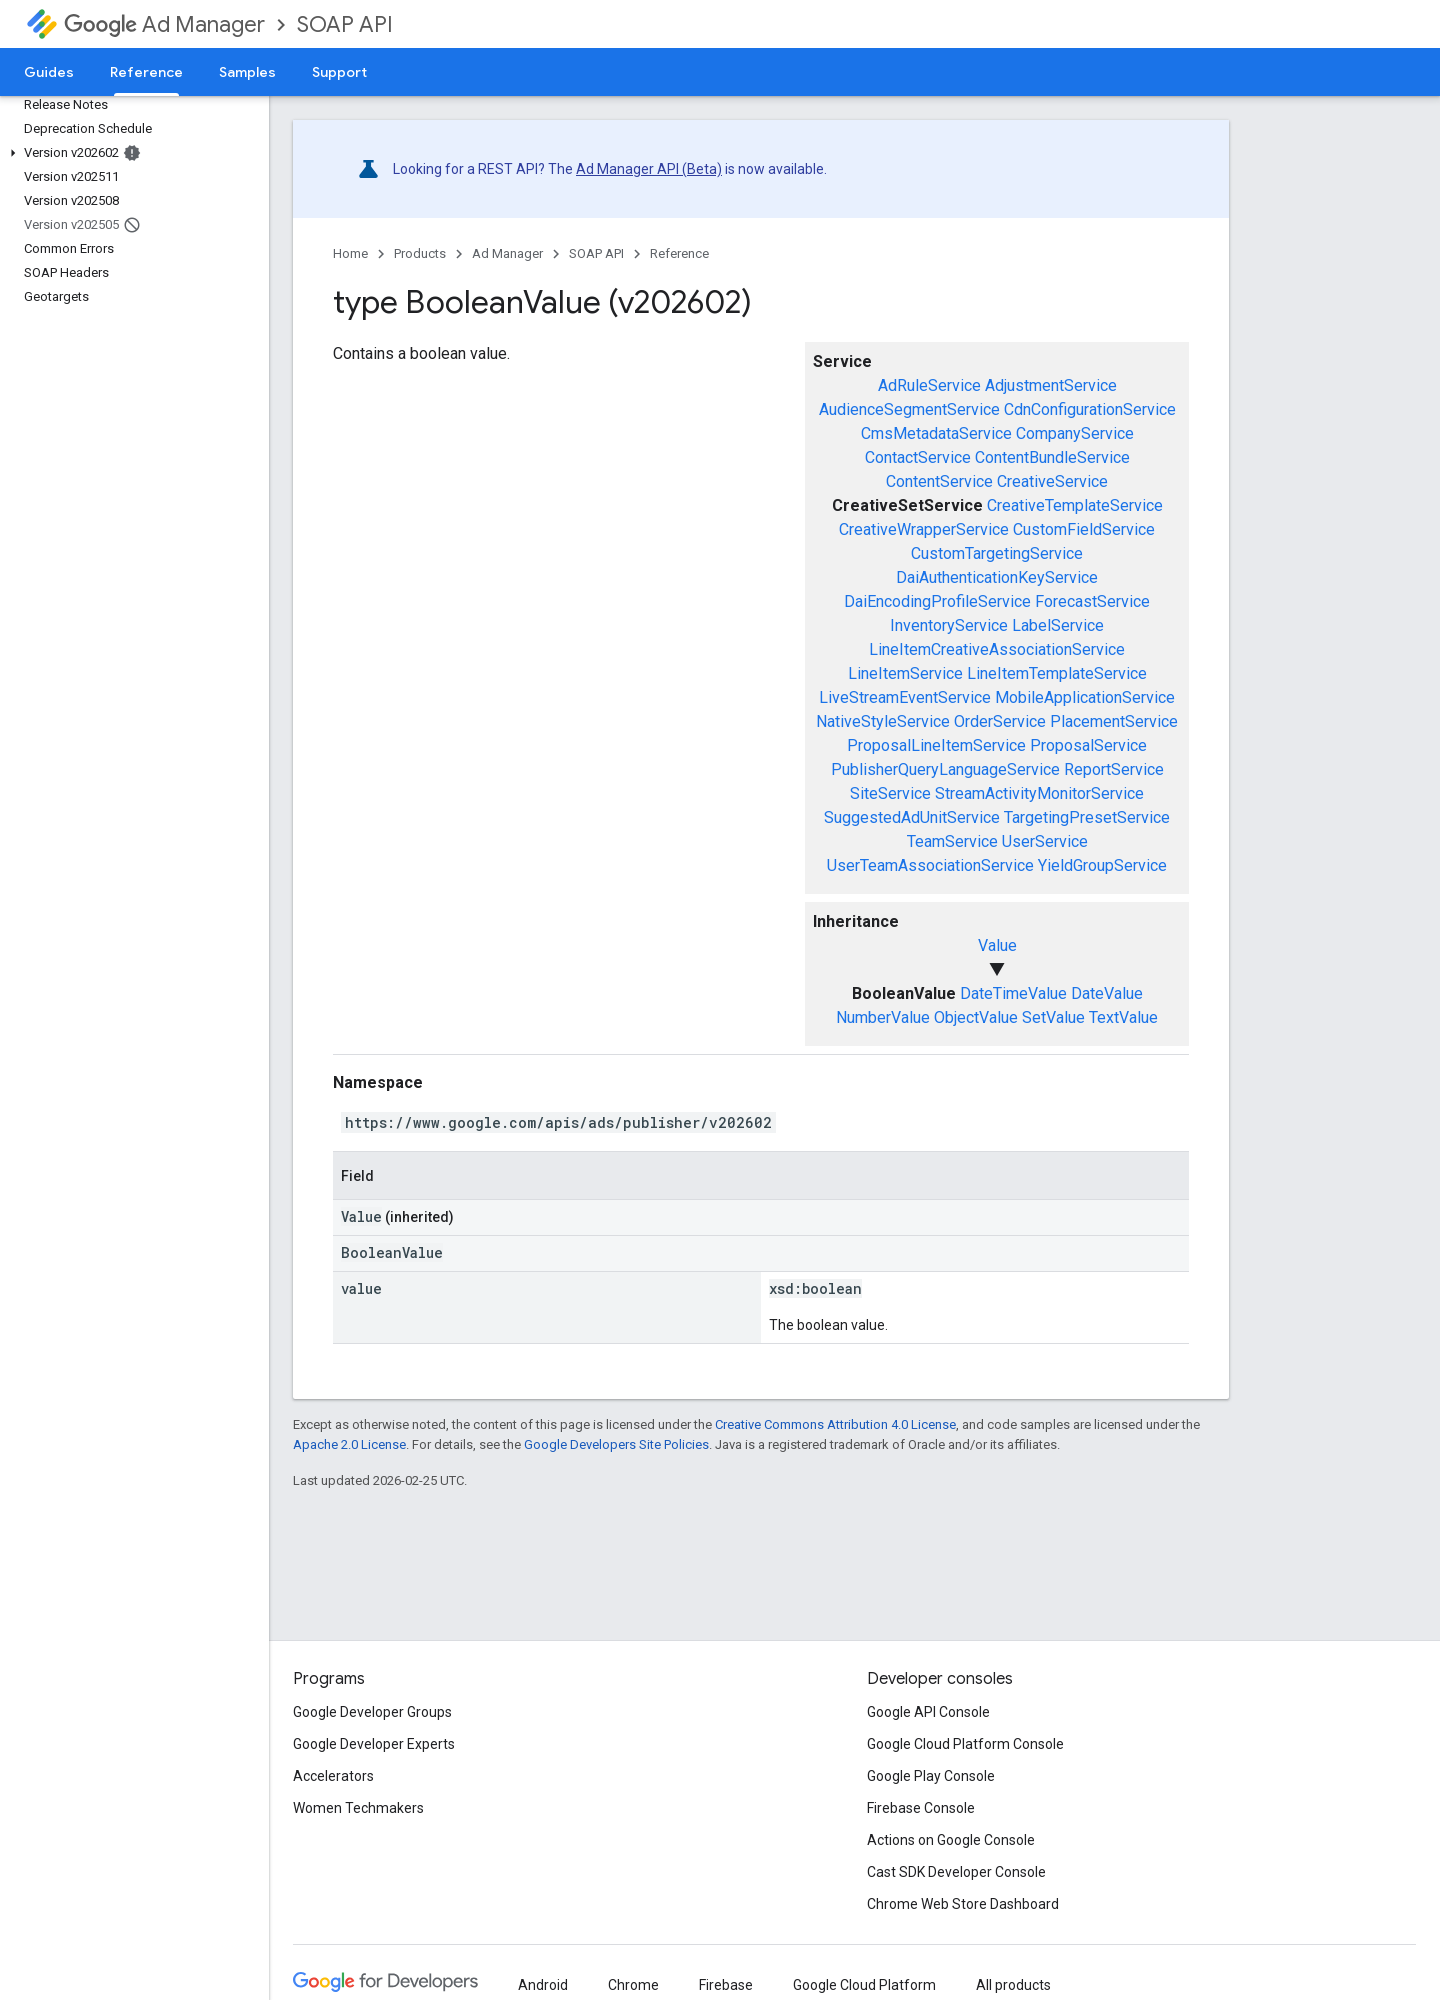 This screenshot has height=2000, width=1440. Describe the element at coordinates (883, 1017) in the screenshot. I see `NumberValue` at that location.